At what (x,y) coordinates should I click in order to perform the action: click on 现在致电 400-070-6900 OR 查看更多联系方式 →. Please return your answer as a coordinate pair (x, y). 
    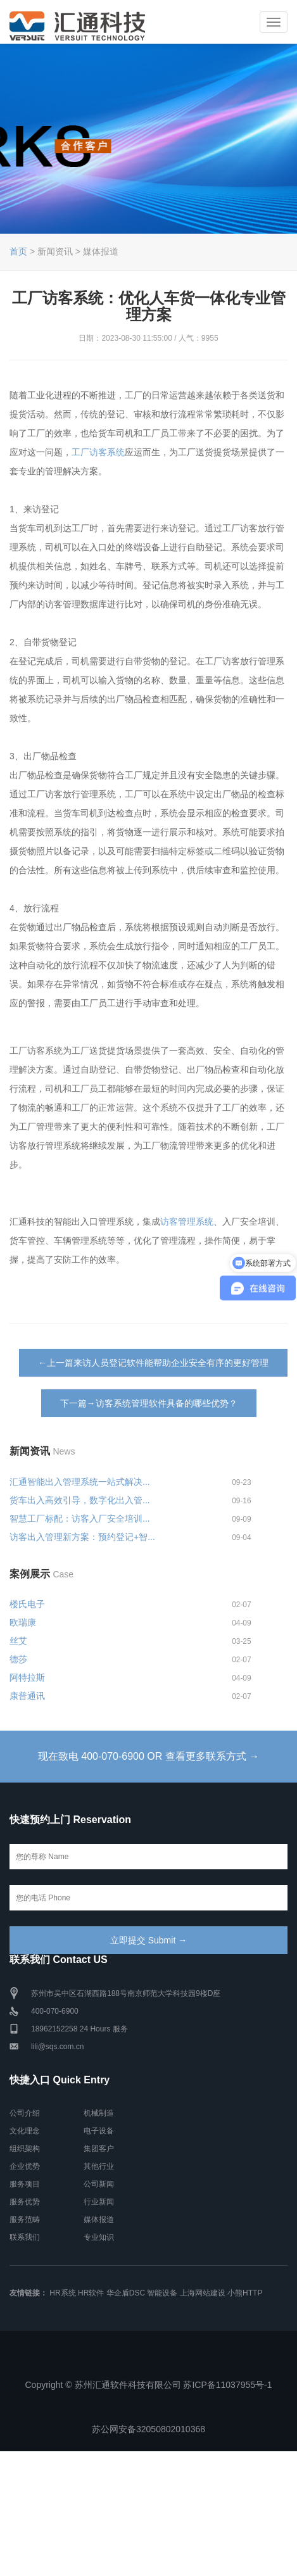
    Looking at the image, I should click on (148, 1756).